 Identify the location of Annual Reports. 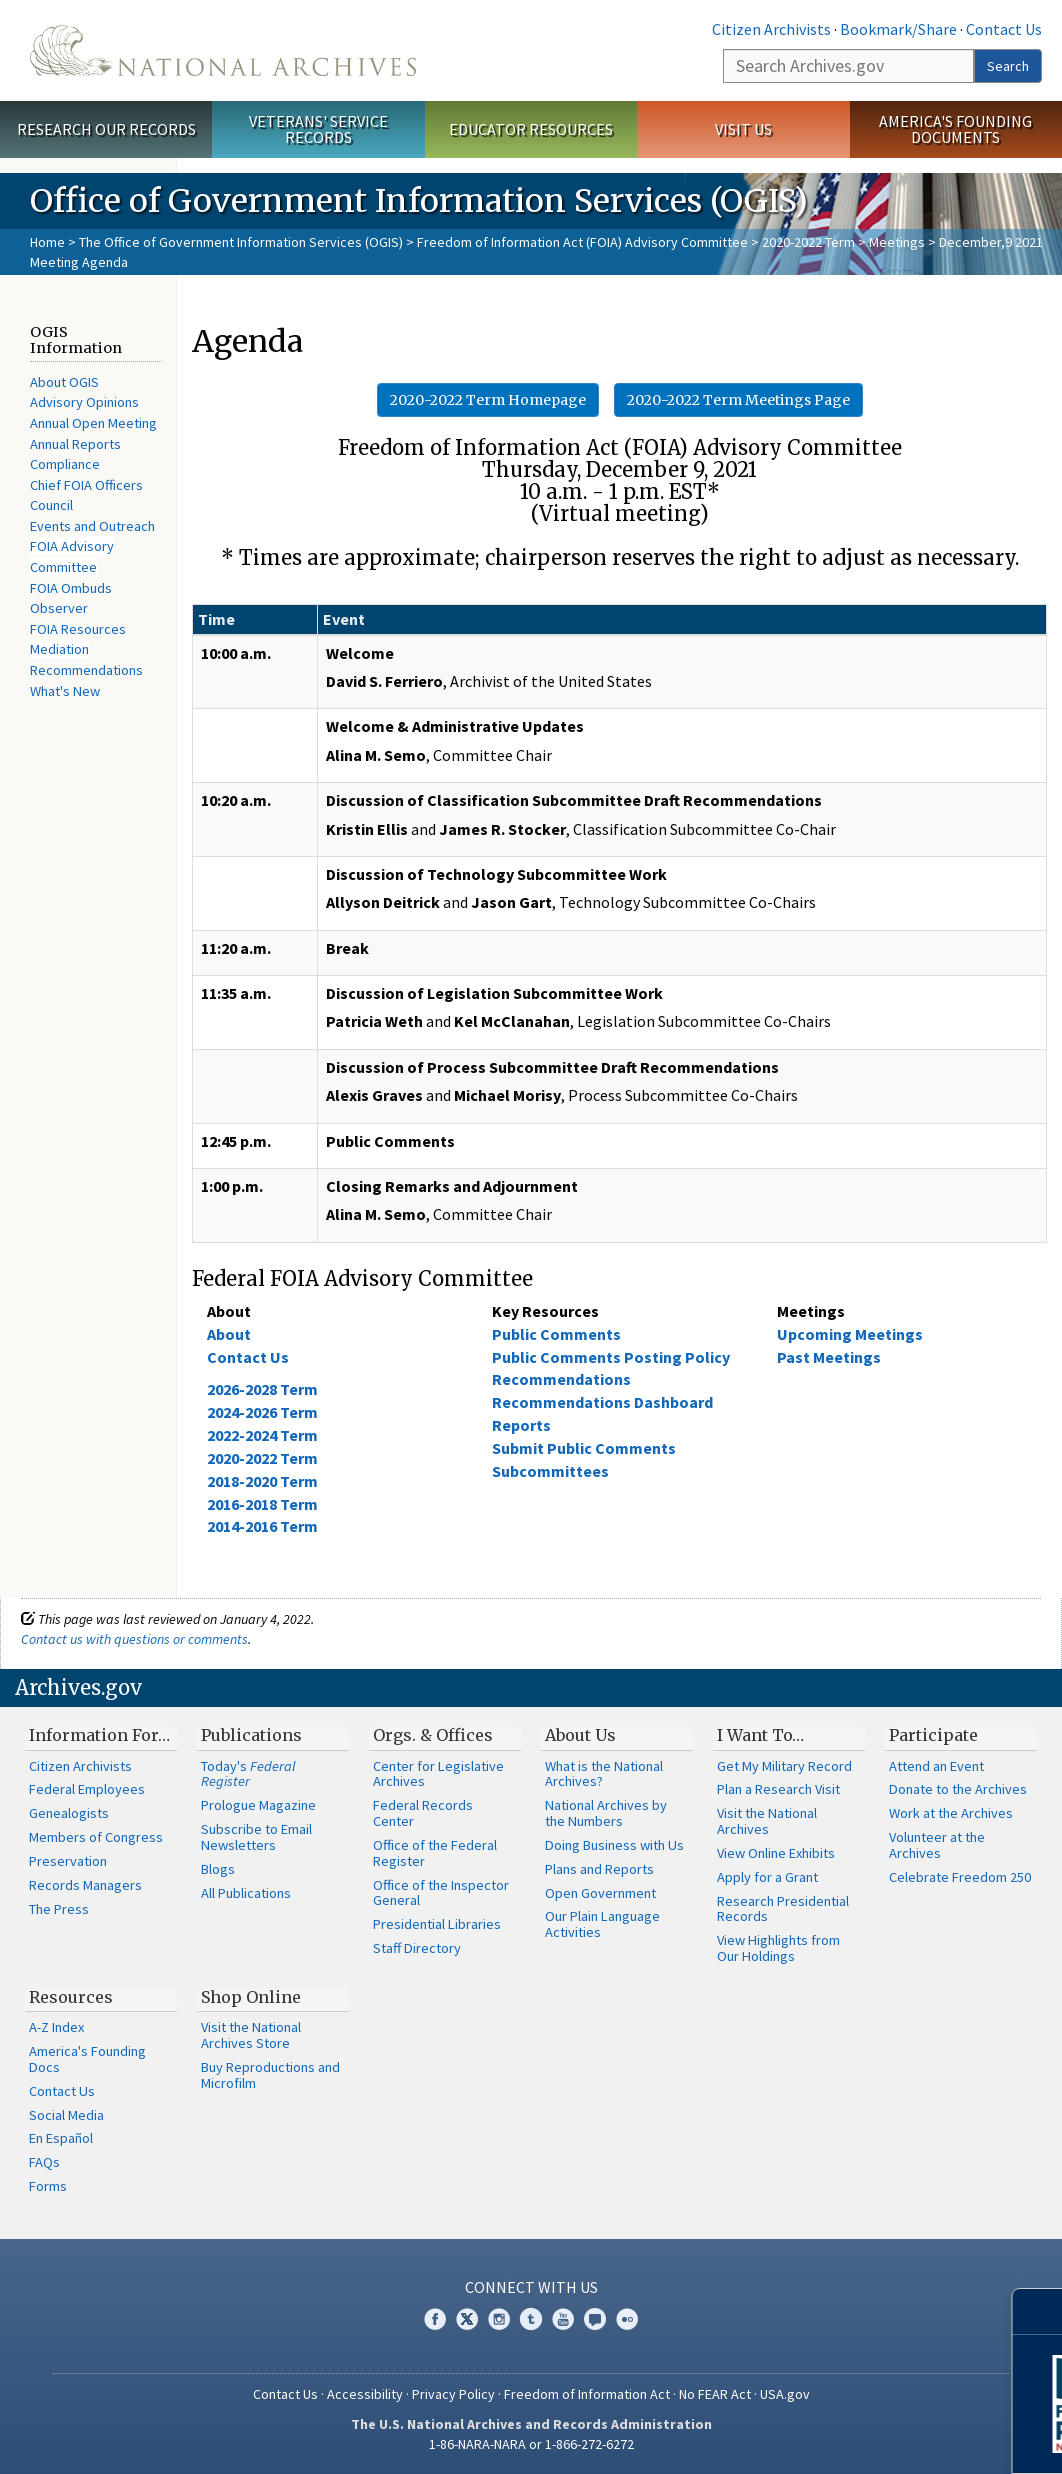
(75, 444).